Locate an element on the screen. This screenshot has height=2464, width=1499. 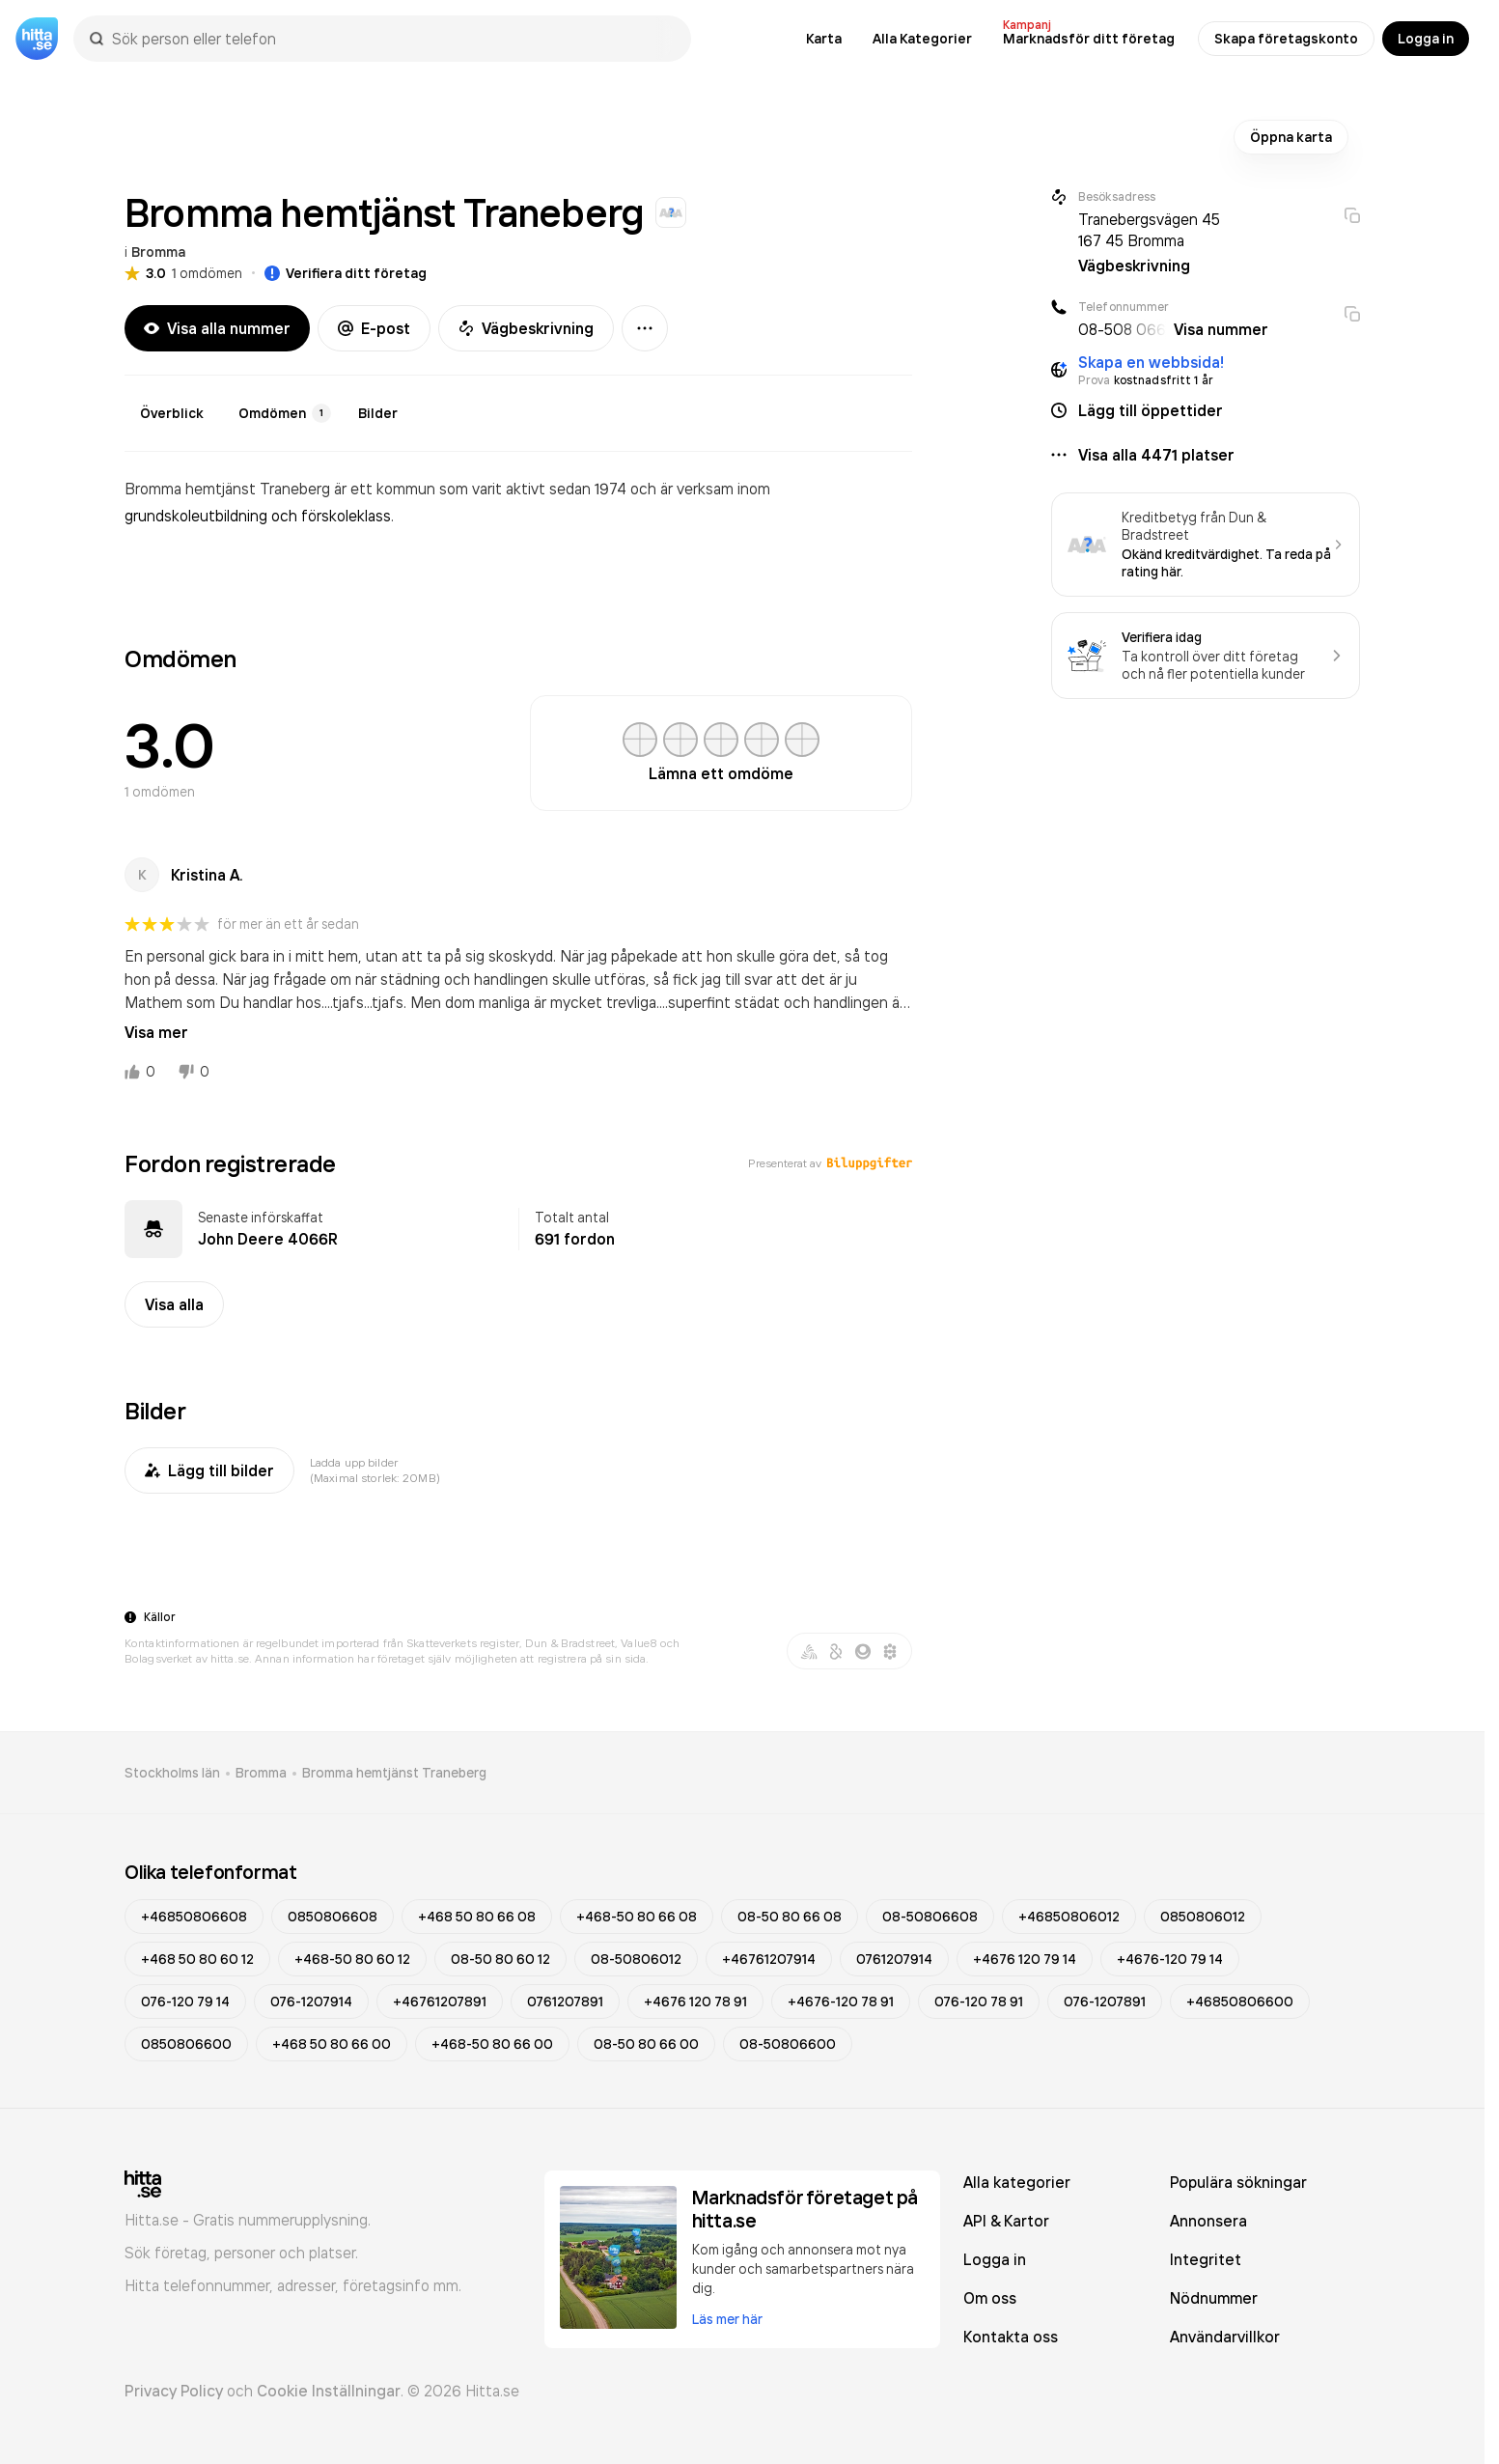
0850806600 is located at coordinates (186, 2044).